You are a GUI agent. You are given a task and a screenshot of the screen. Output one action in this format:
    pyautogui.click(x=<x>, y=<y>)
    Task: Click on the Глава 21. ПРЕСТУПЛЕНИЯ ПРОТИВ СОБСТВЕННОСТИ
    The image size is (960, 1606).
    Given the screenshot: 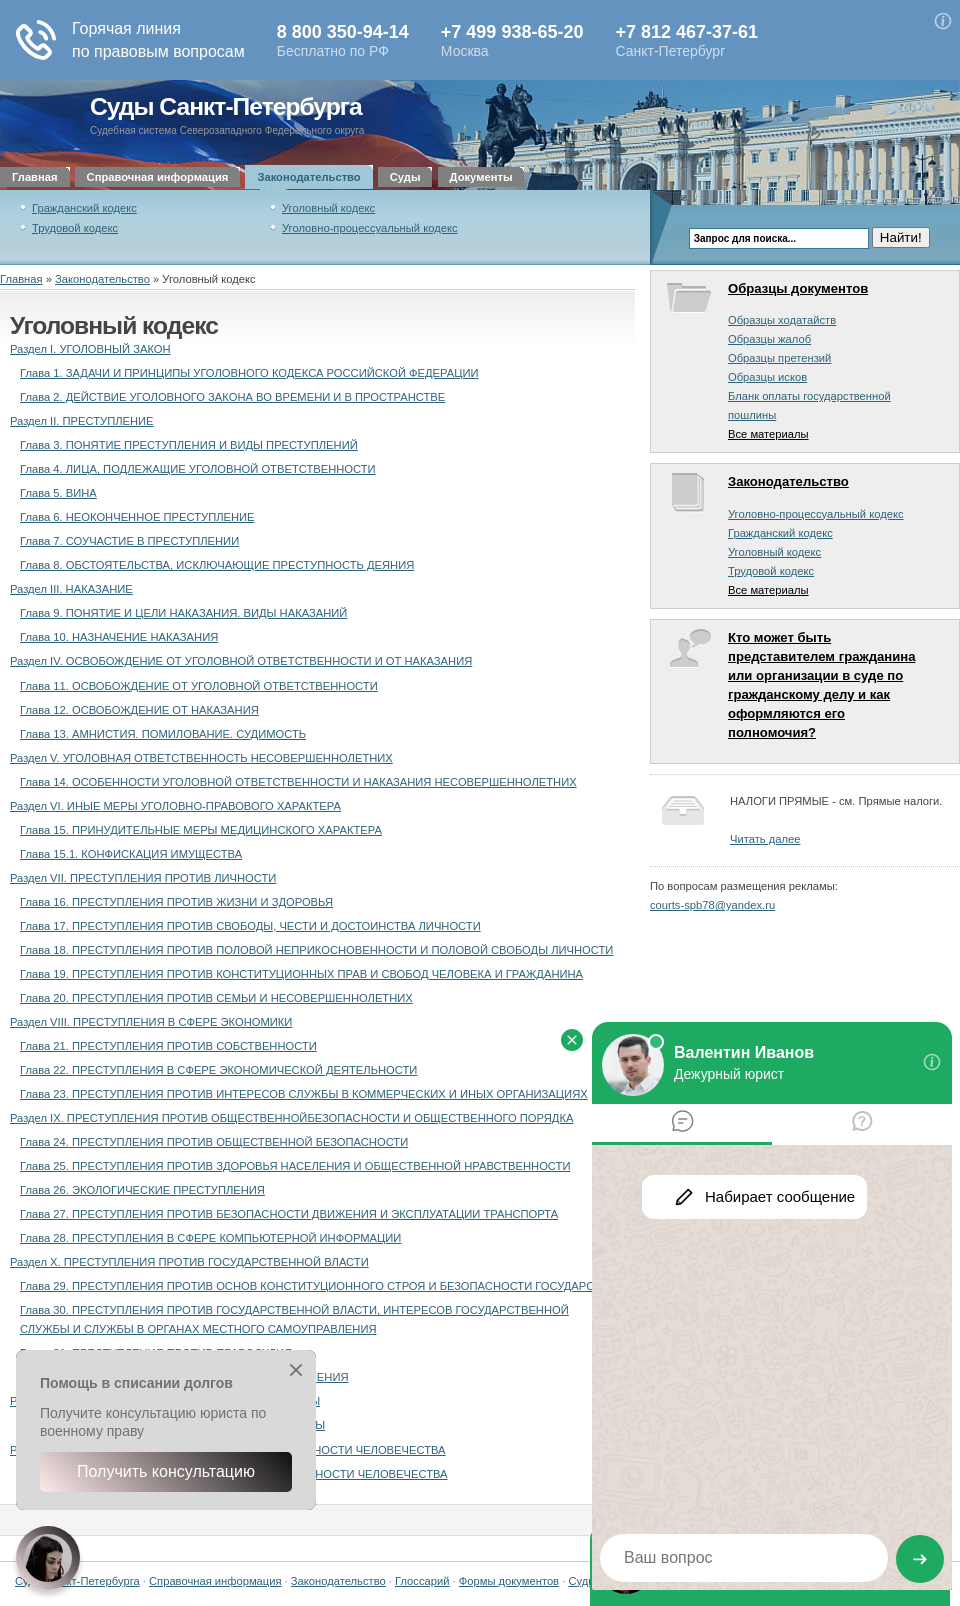 What is the action you would take?
    pyautogui.click(x=168, y=1046)
    